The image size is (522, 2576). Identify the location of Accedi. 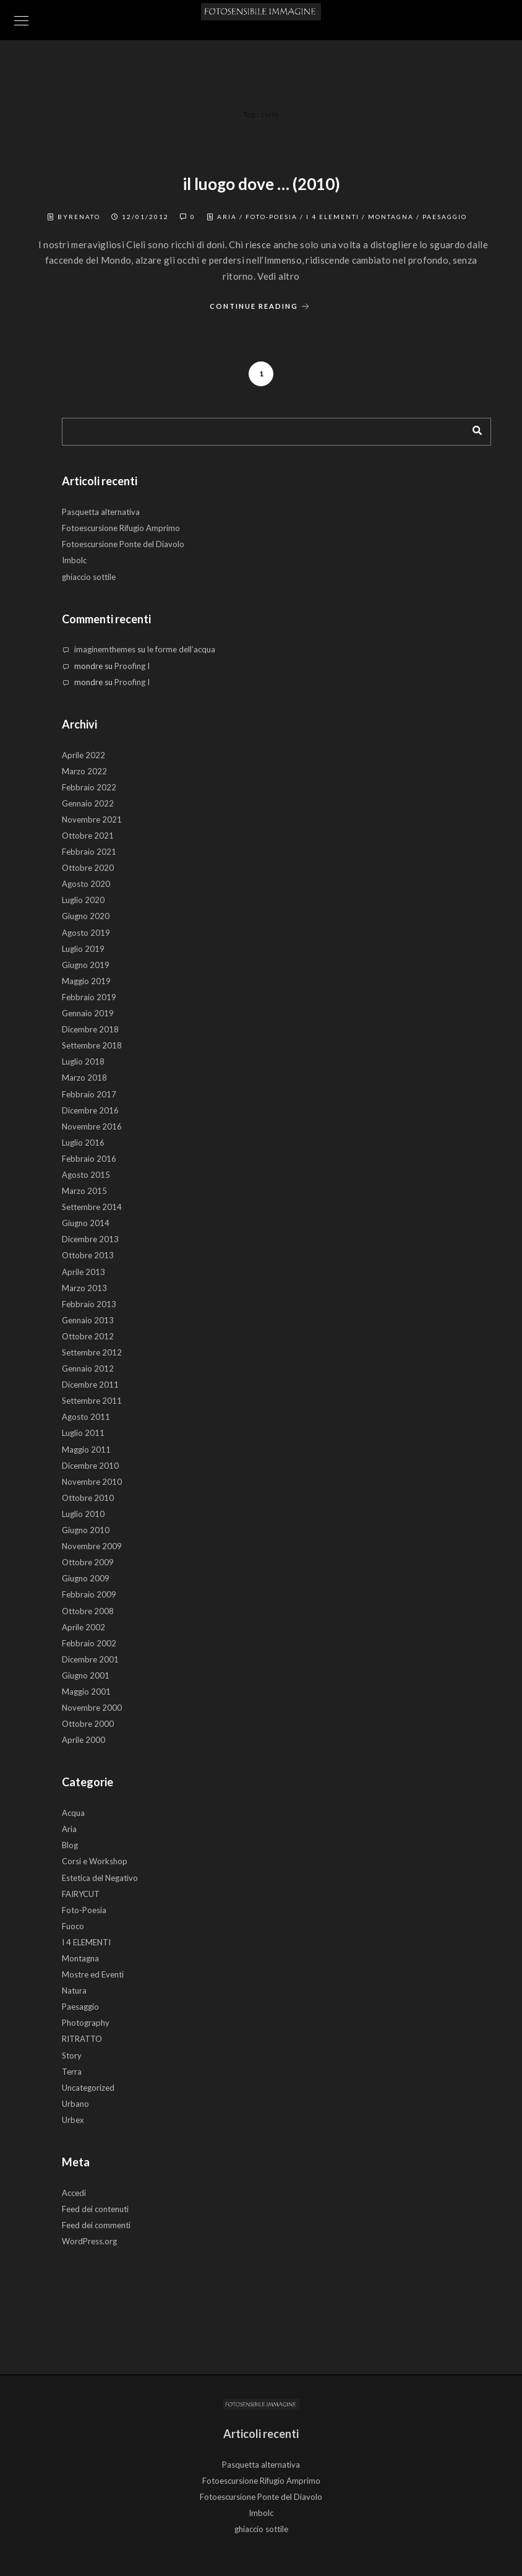
(74, 2193).